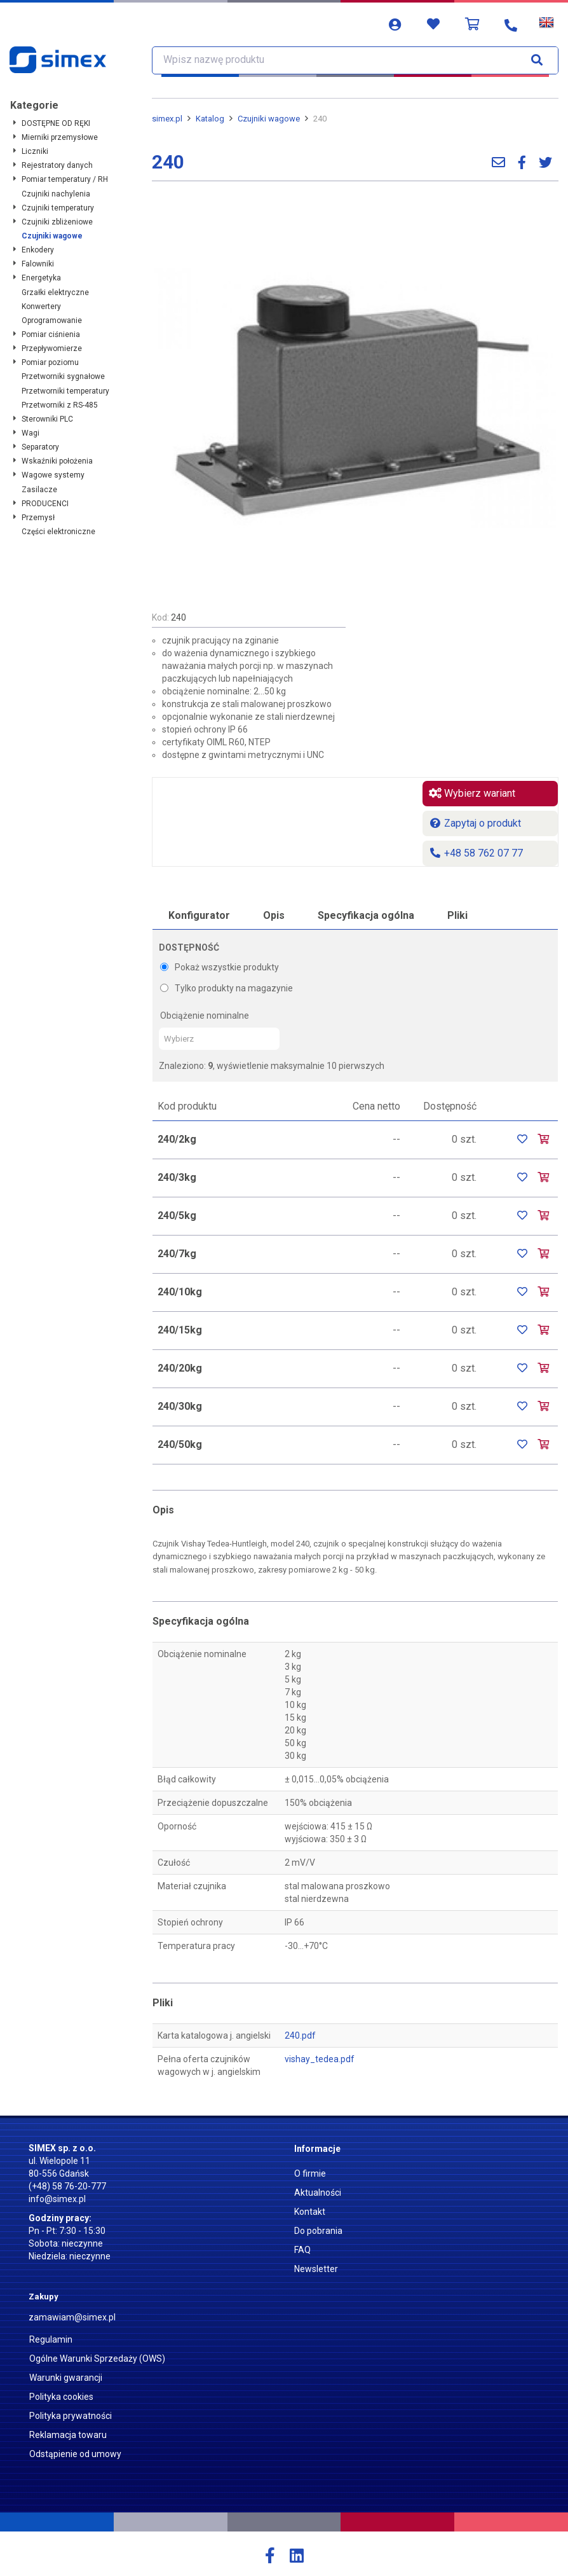  Describe the element at coordinates (30, 433) in the screenshot. I see `Wagi` at that location.